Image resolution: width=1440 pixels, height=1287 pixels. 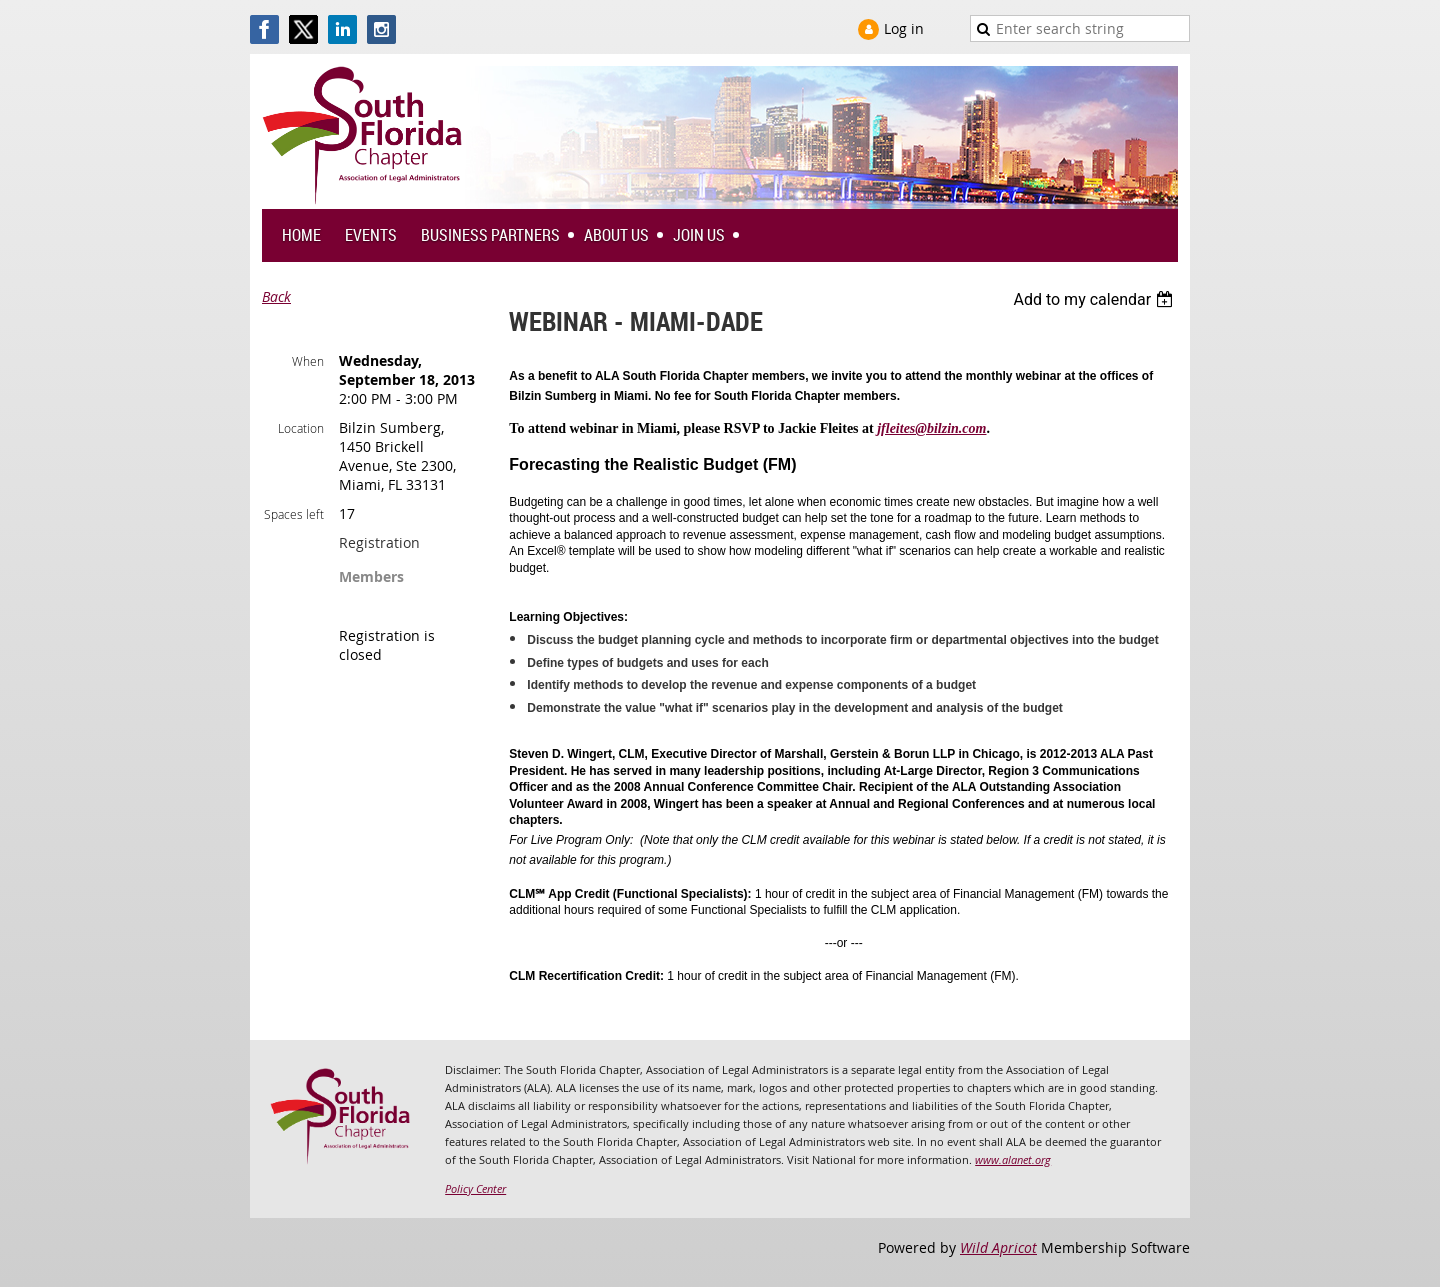 What do you see at coordinates (904, 28) in the screenshot?
I see `Log in` at bounding box center [904, 28].